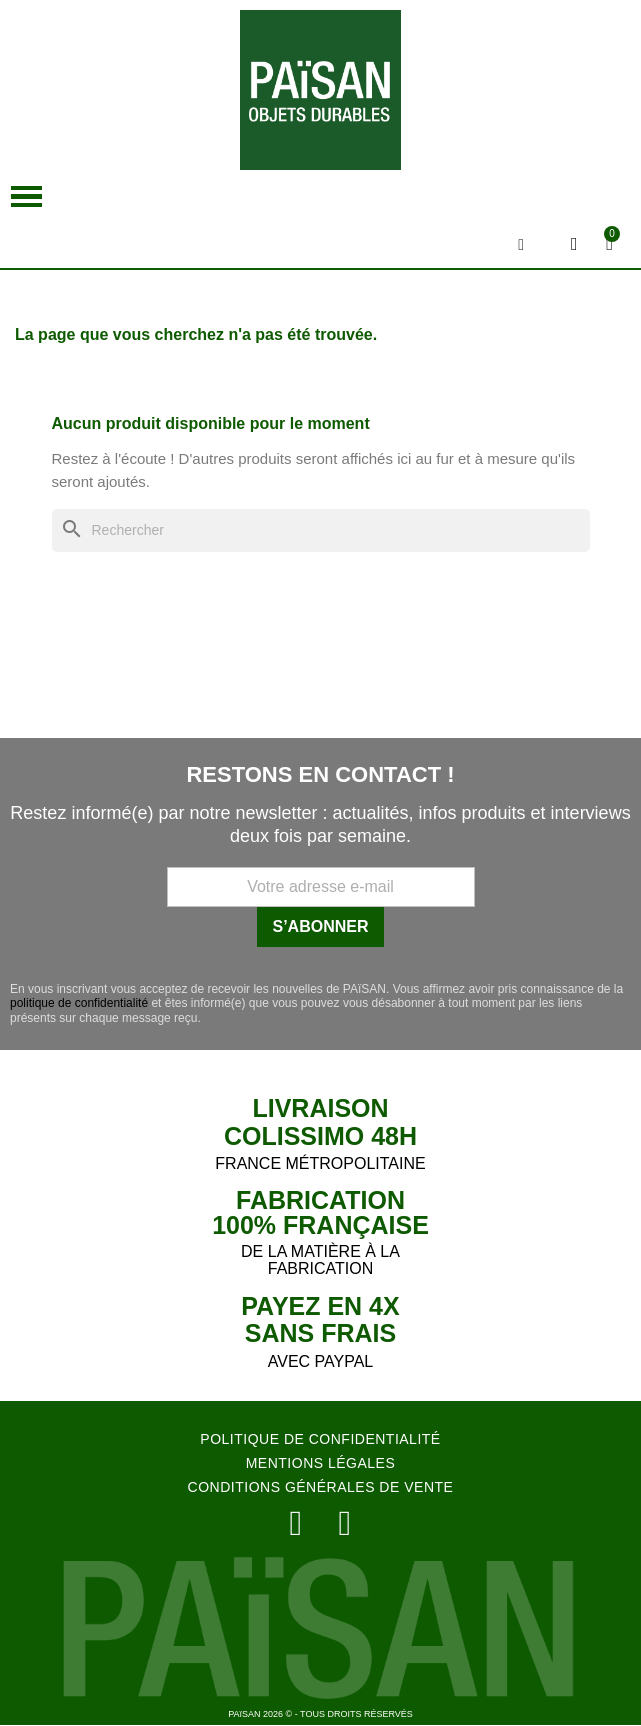  What do you see at coordinates (320, 1439) in the screenshot?
I see `POLITIQUE DE CONFIDENTIALITÉ` at bounding box center [320, 1439].